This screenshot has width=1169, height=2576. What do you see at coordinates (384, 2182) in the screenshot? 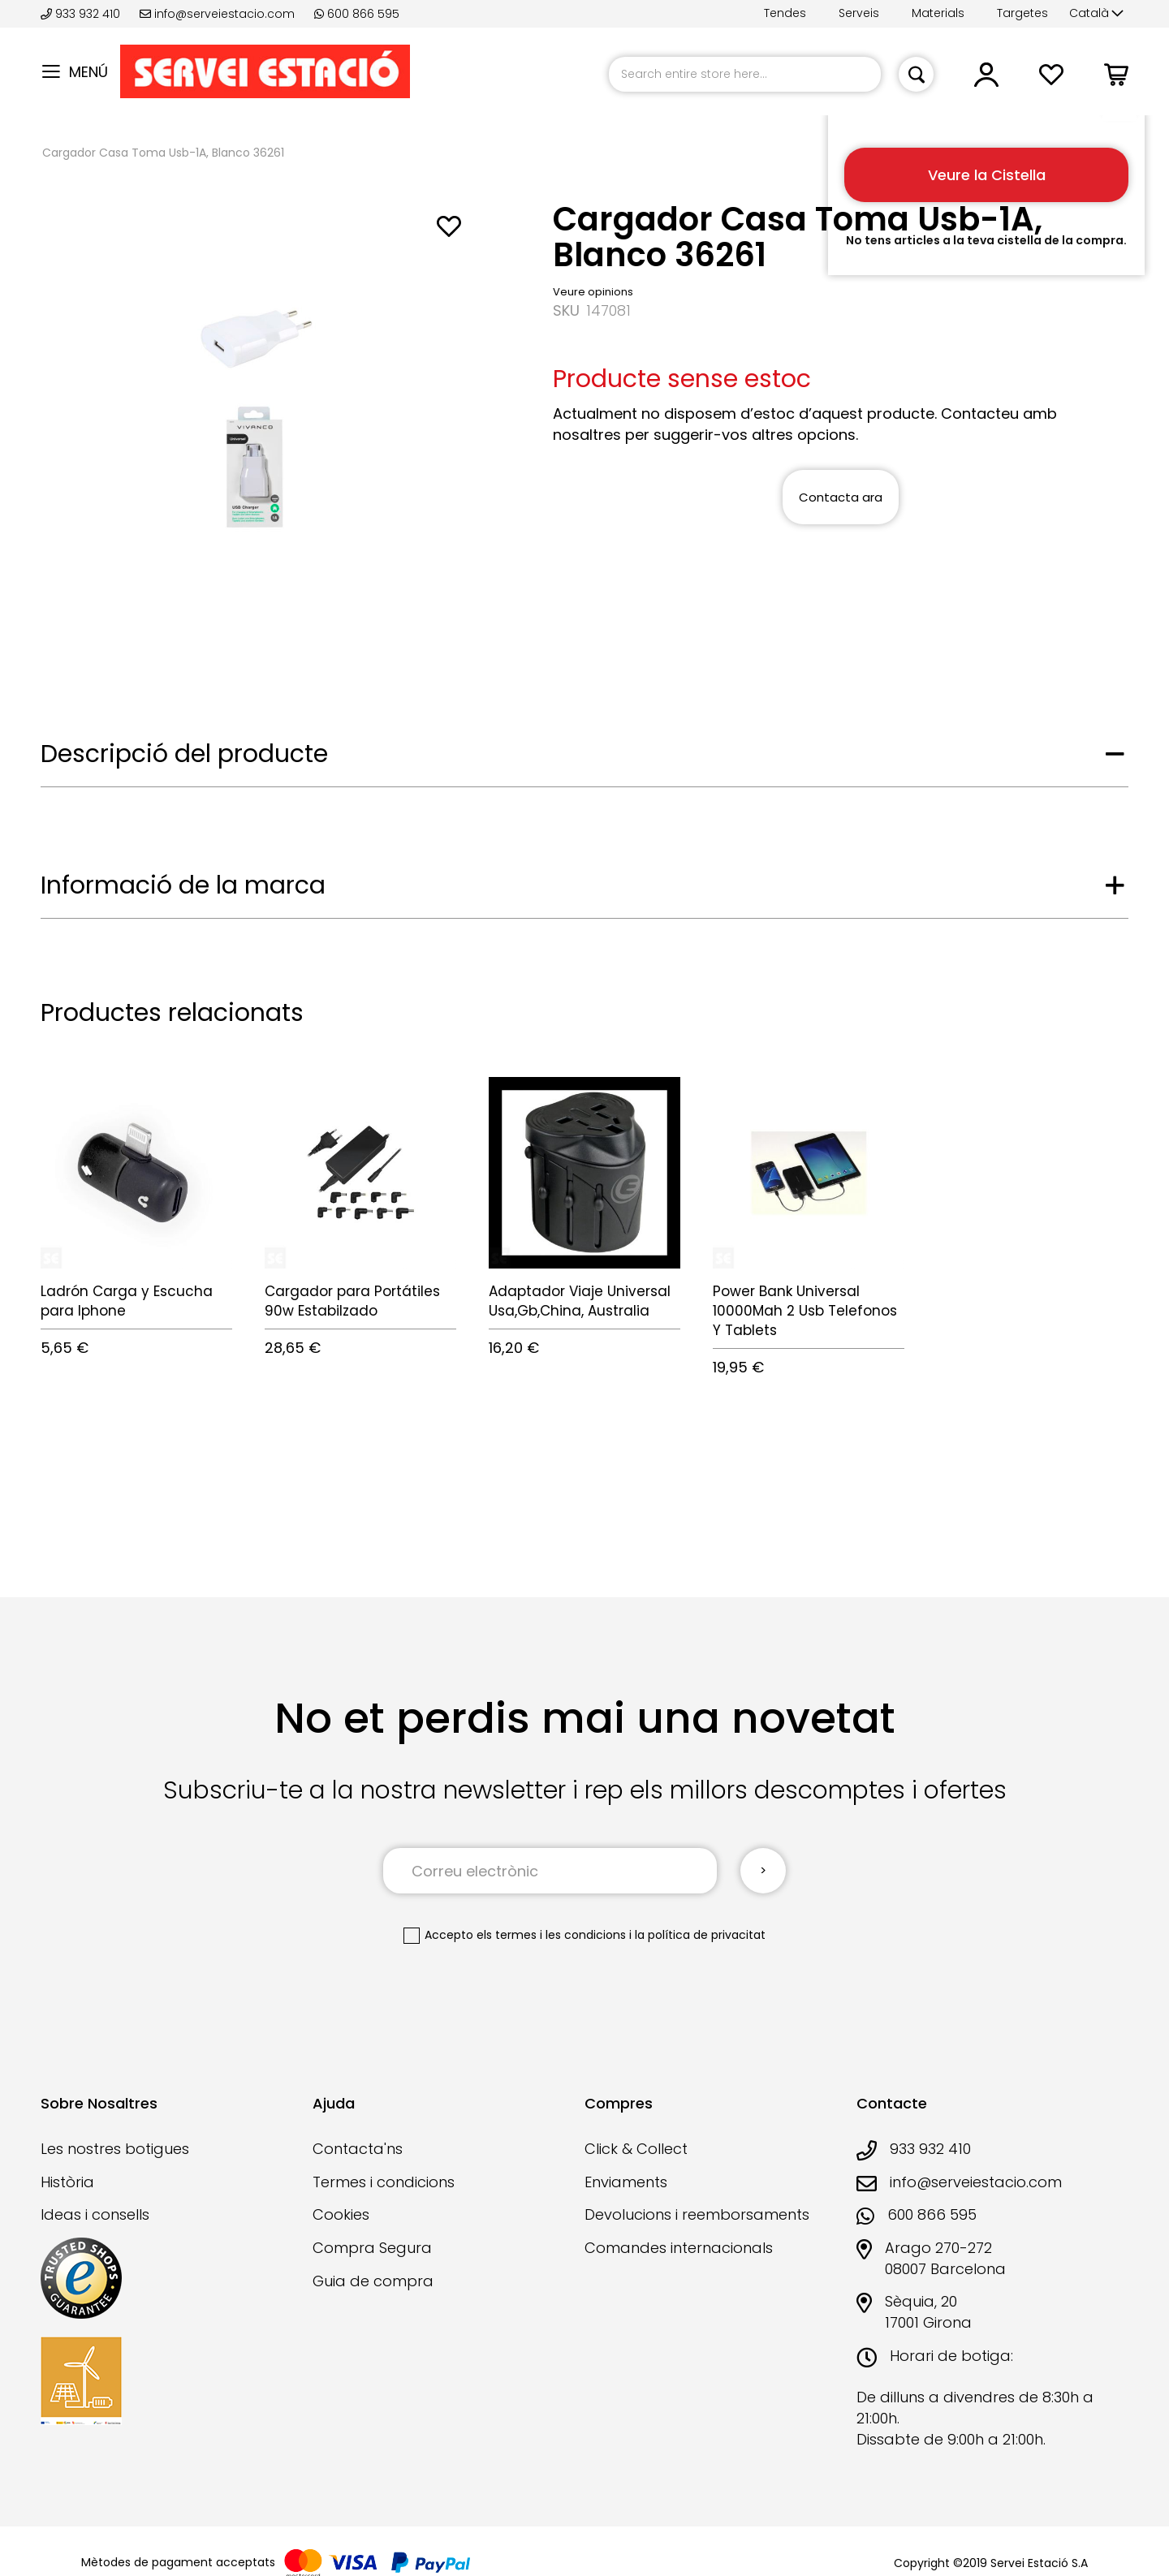
I see `Termes i condicions` at bounding box center [384, 2182].